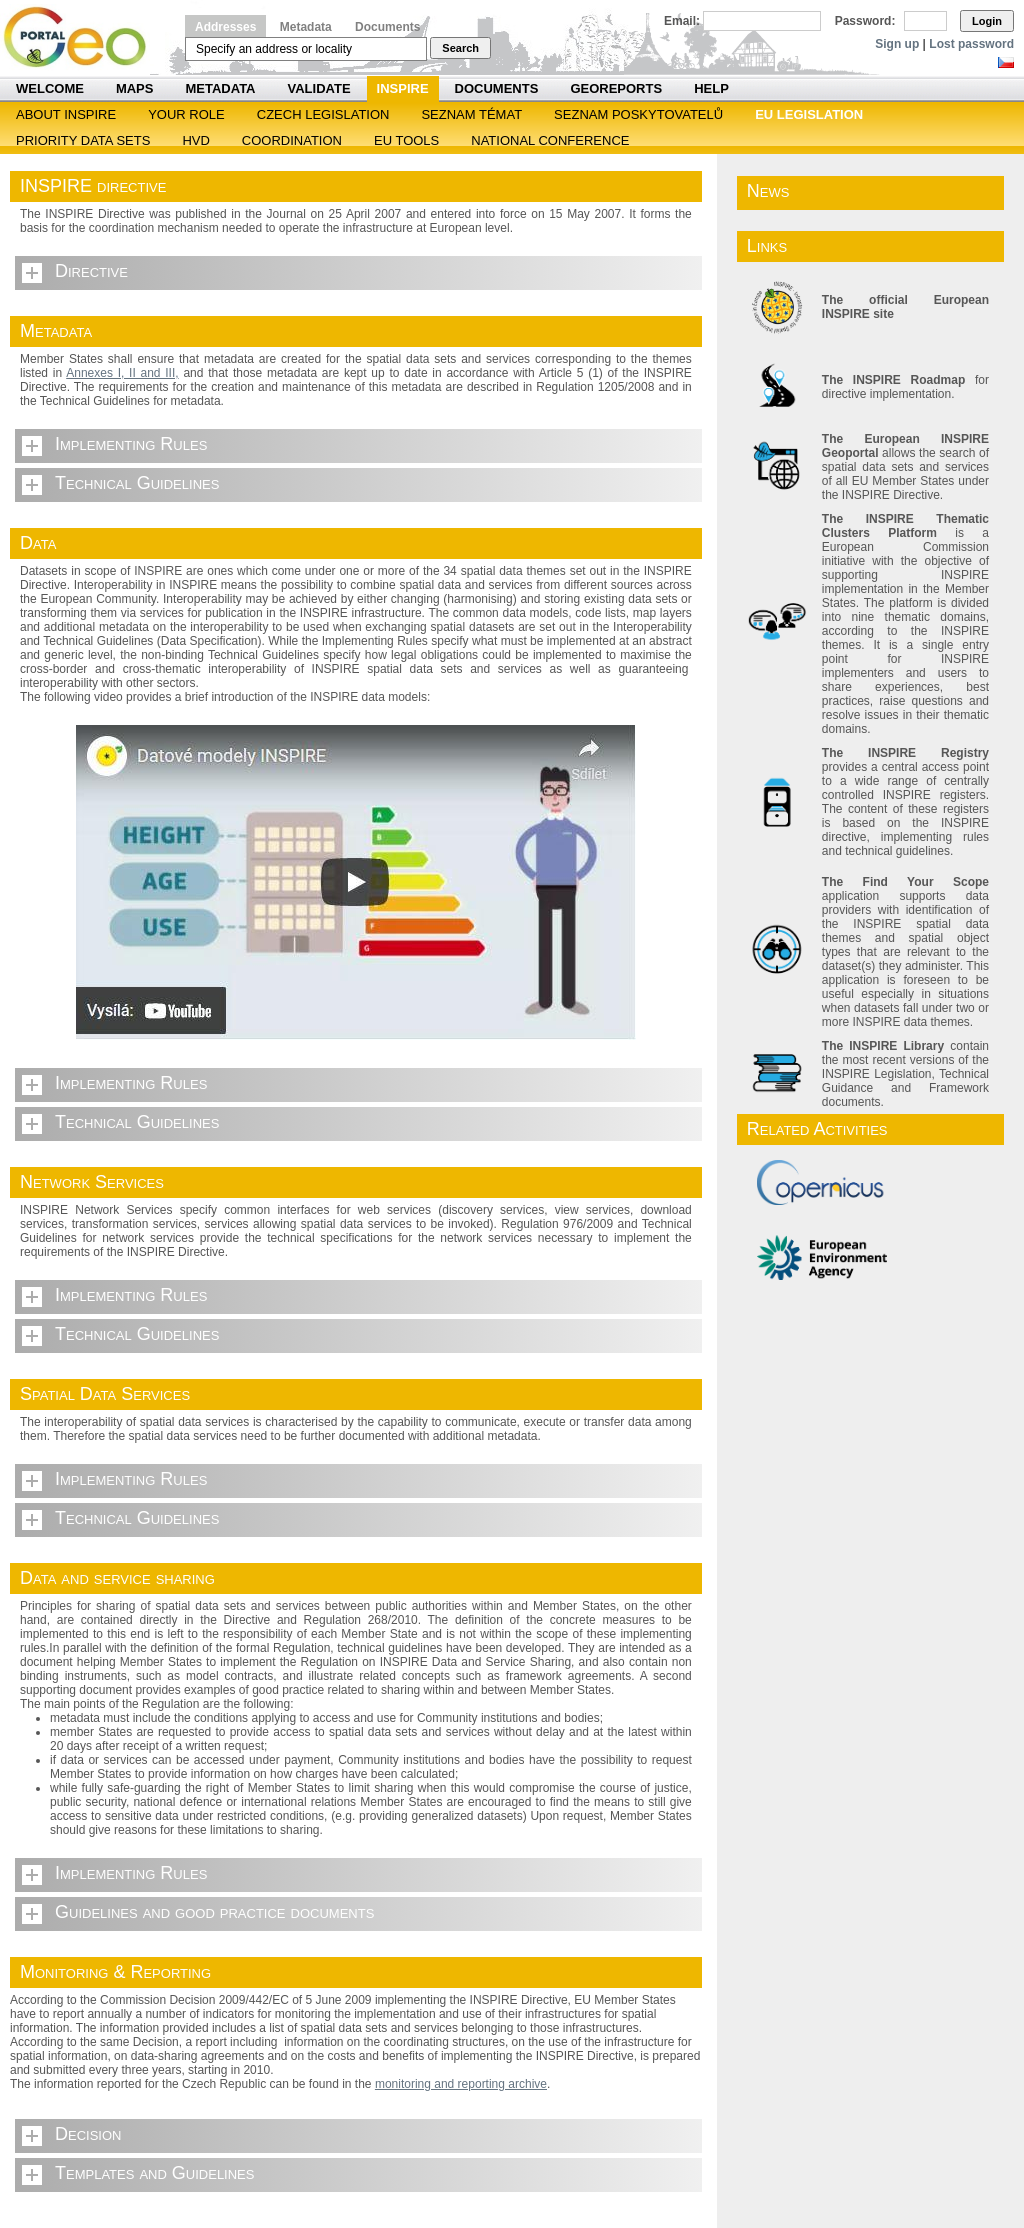 This screenshot has height=2228, width=1024. Describe the element at coordinates (91, 271) in the screenshot. I see `Directive` at that location.